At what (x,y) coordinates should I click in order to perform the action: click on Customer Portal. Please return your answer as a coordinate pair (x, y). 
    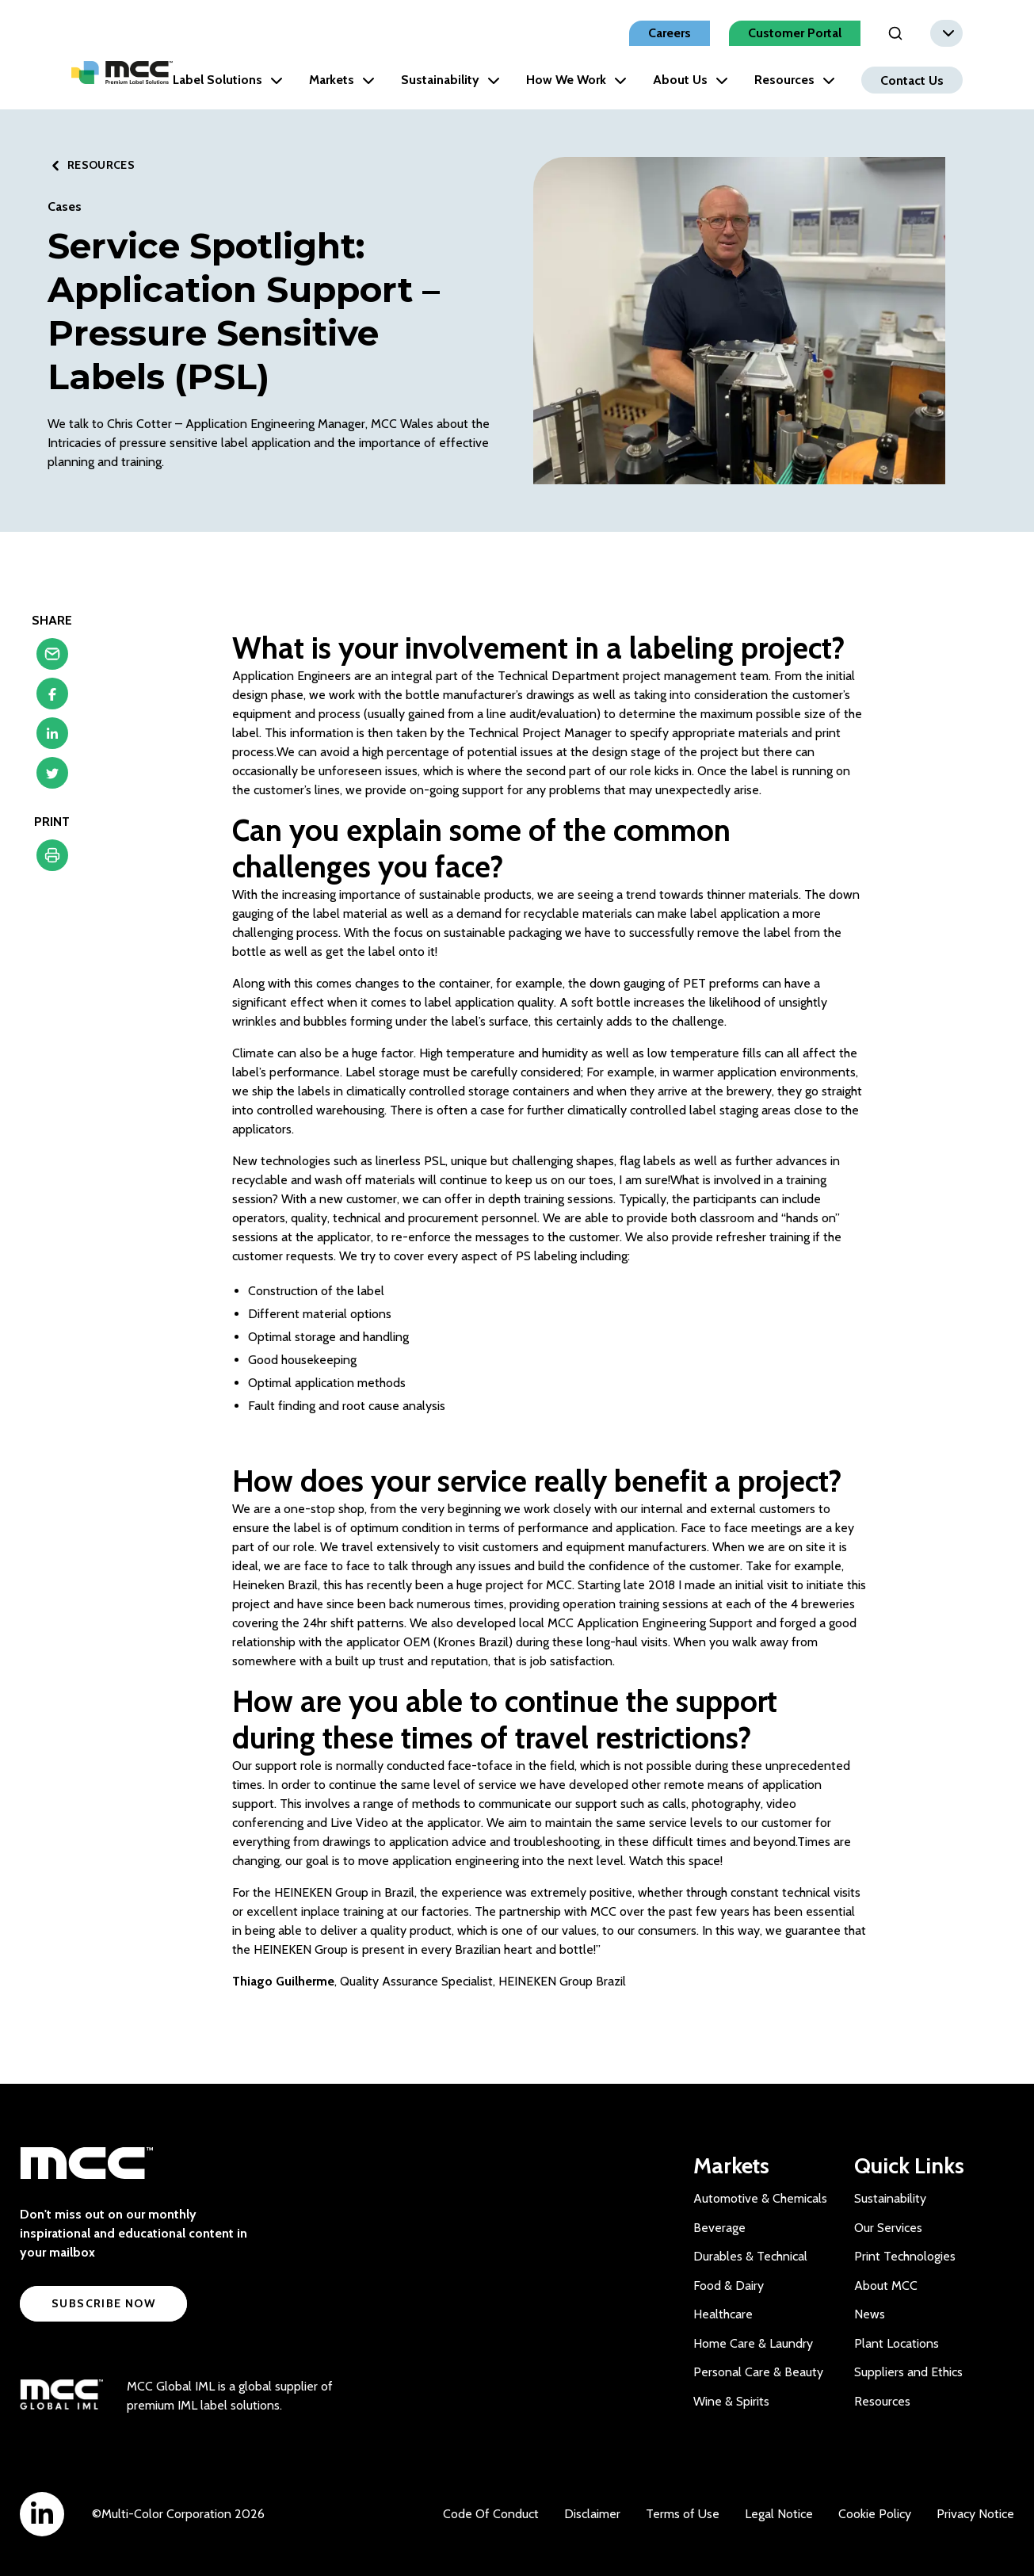
    Looking at the image, I should click on (794, 32).